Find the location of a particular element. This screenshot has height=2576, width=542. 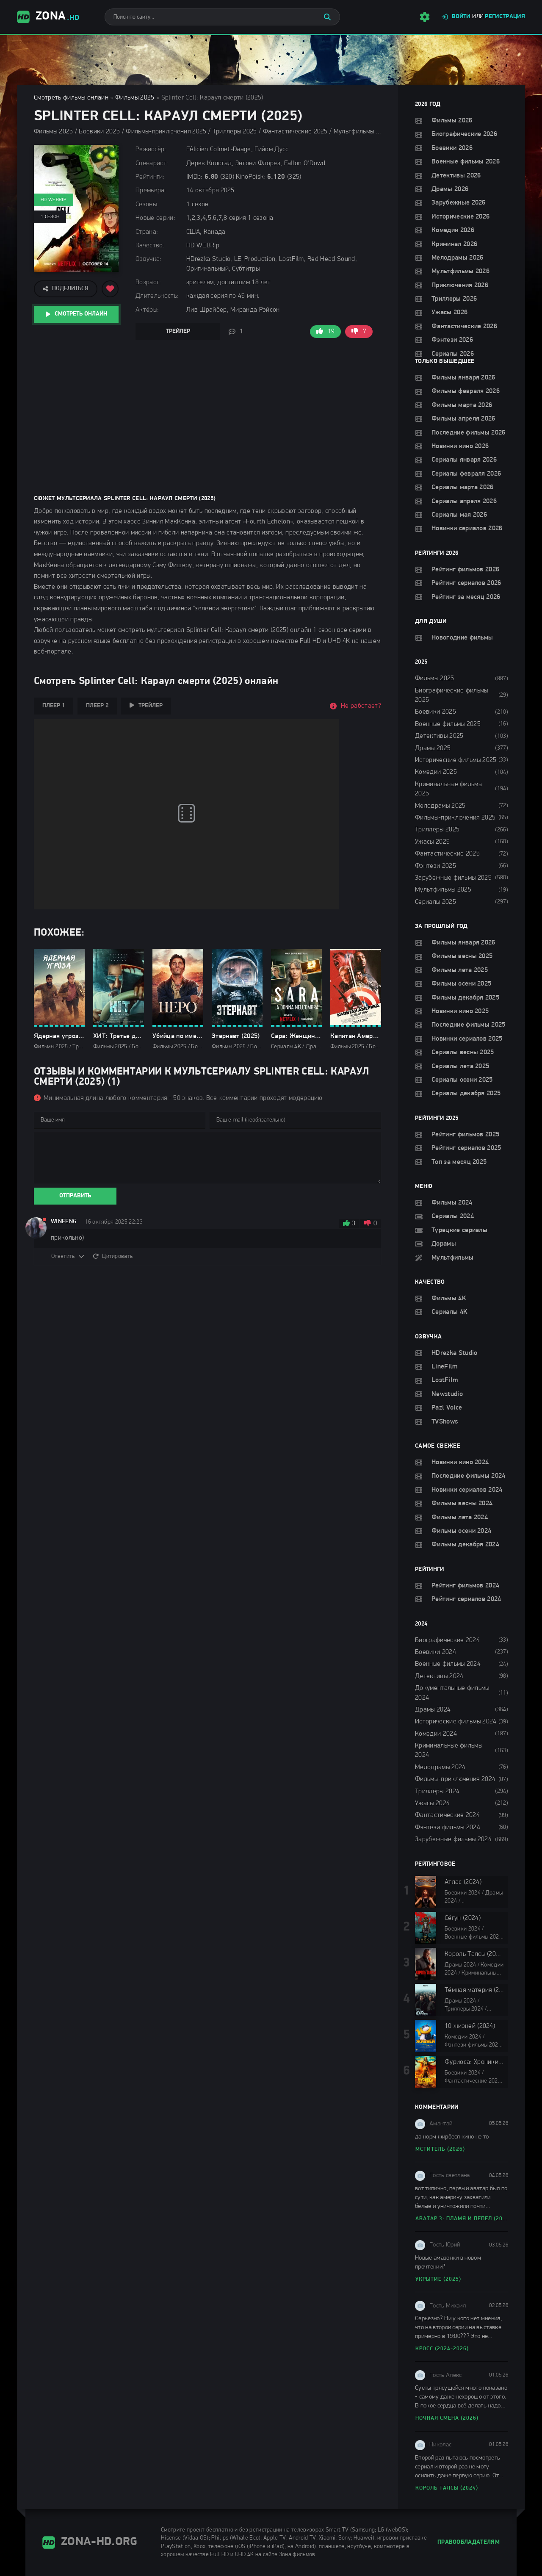

Укрытие (2025) is located at coordinates (438, 2279).